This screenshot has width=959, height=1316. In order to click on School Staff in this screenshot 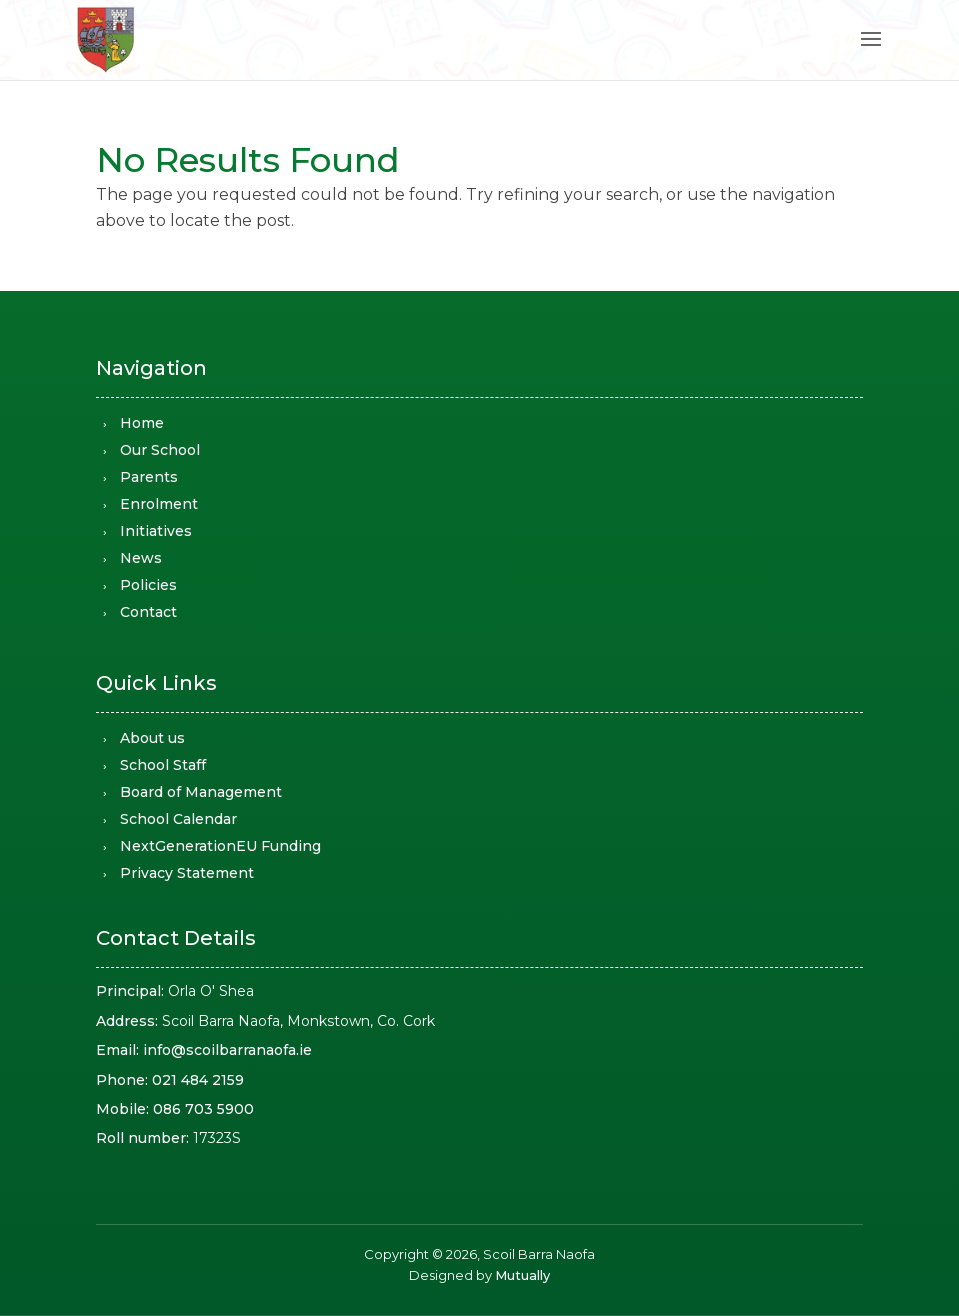, I will do `click(163, 765)`.